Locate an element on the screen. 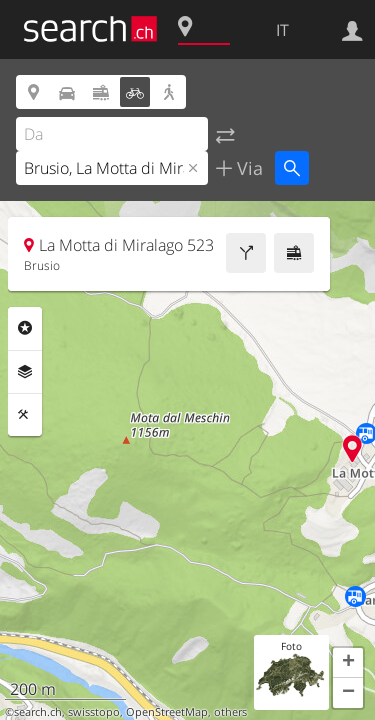 The width and height of the screenshot is (375, 720). [button] is located at coordinates (348, 663).